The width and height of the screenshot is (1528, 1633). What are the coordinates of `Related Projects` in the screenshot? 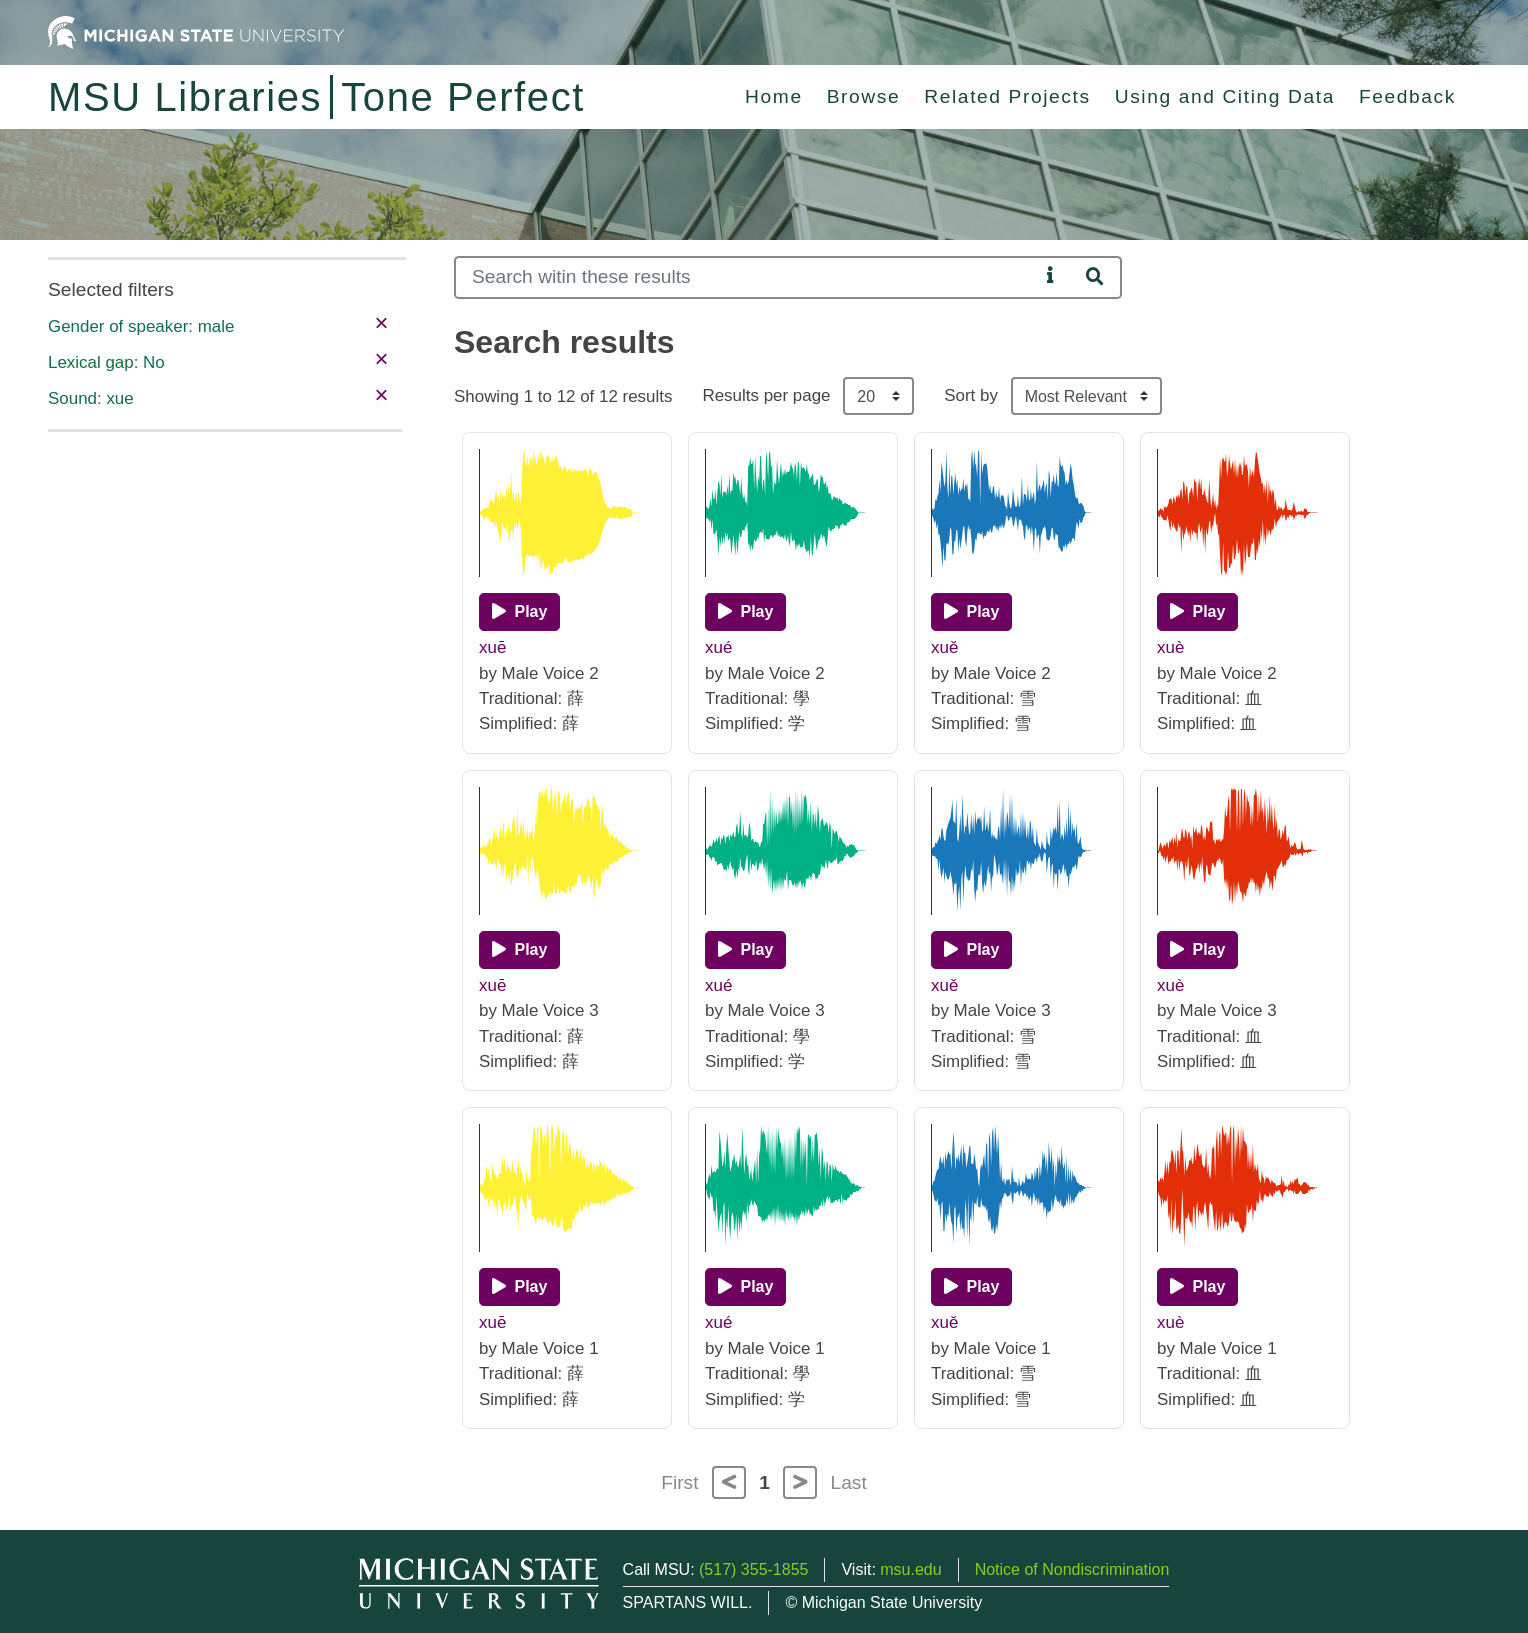 It's located at (1007, 96).